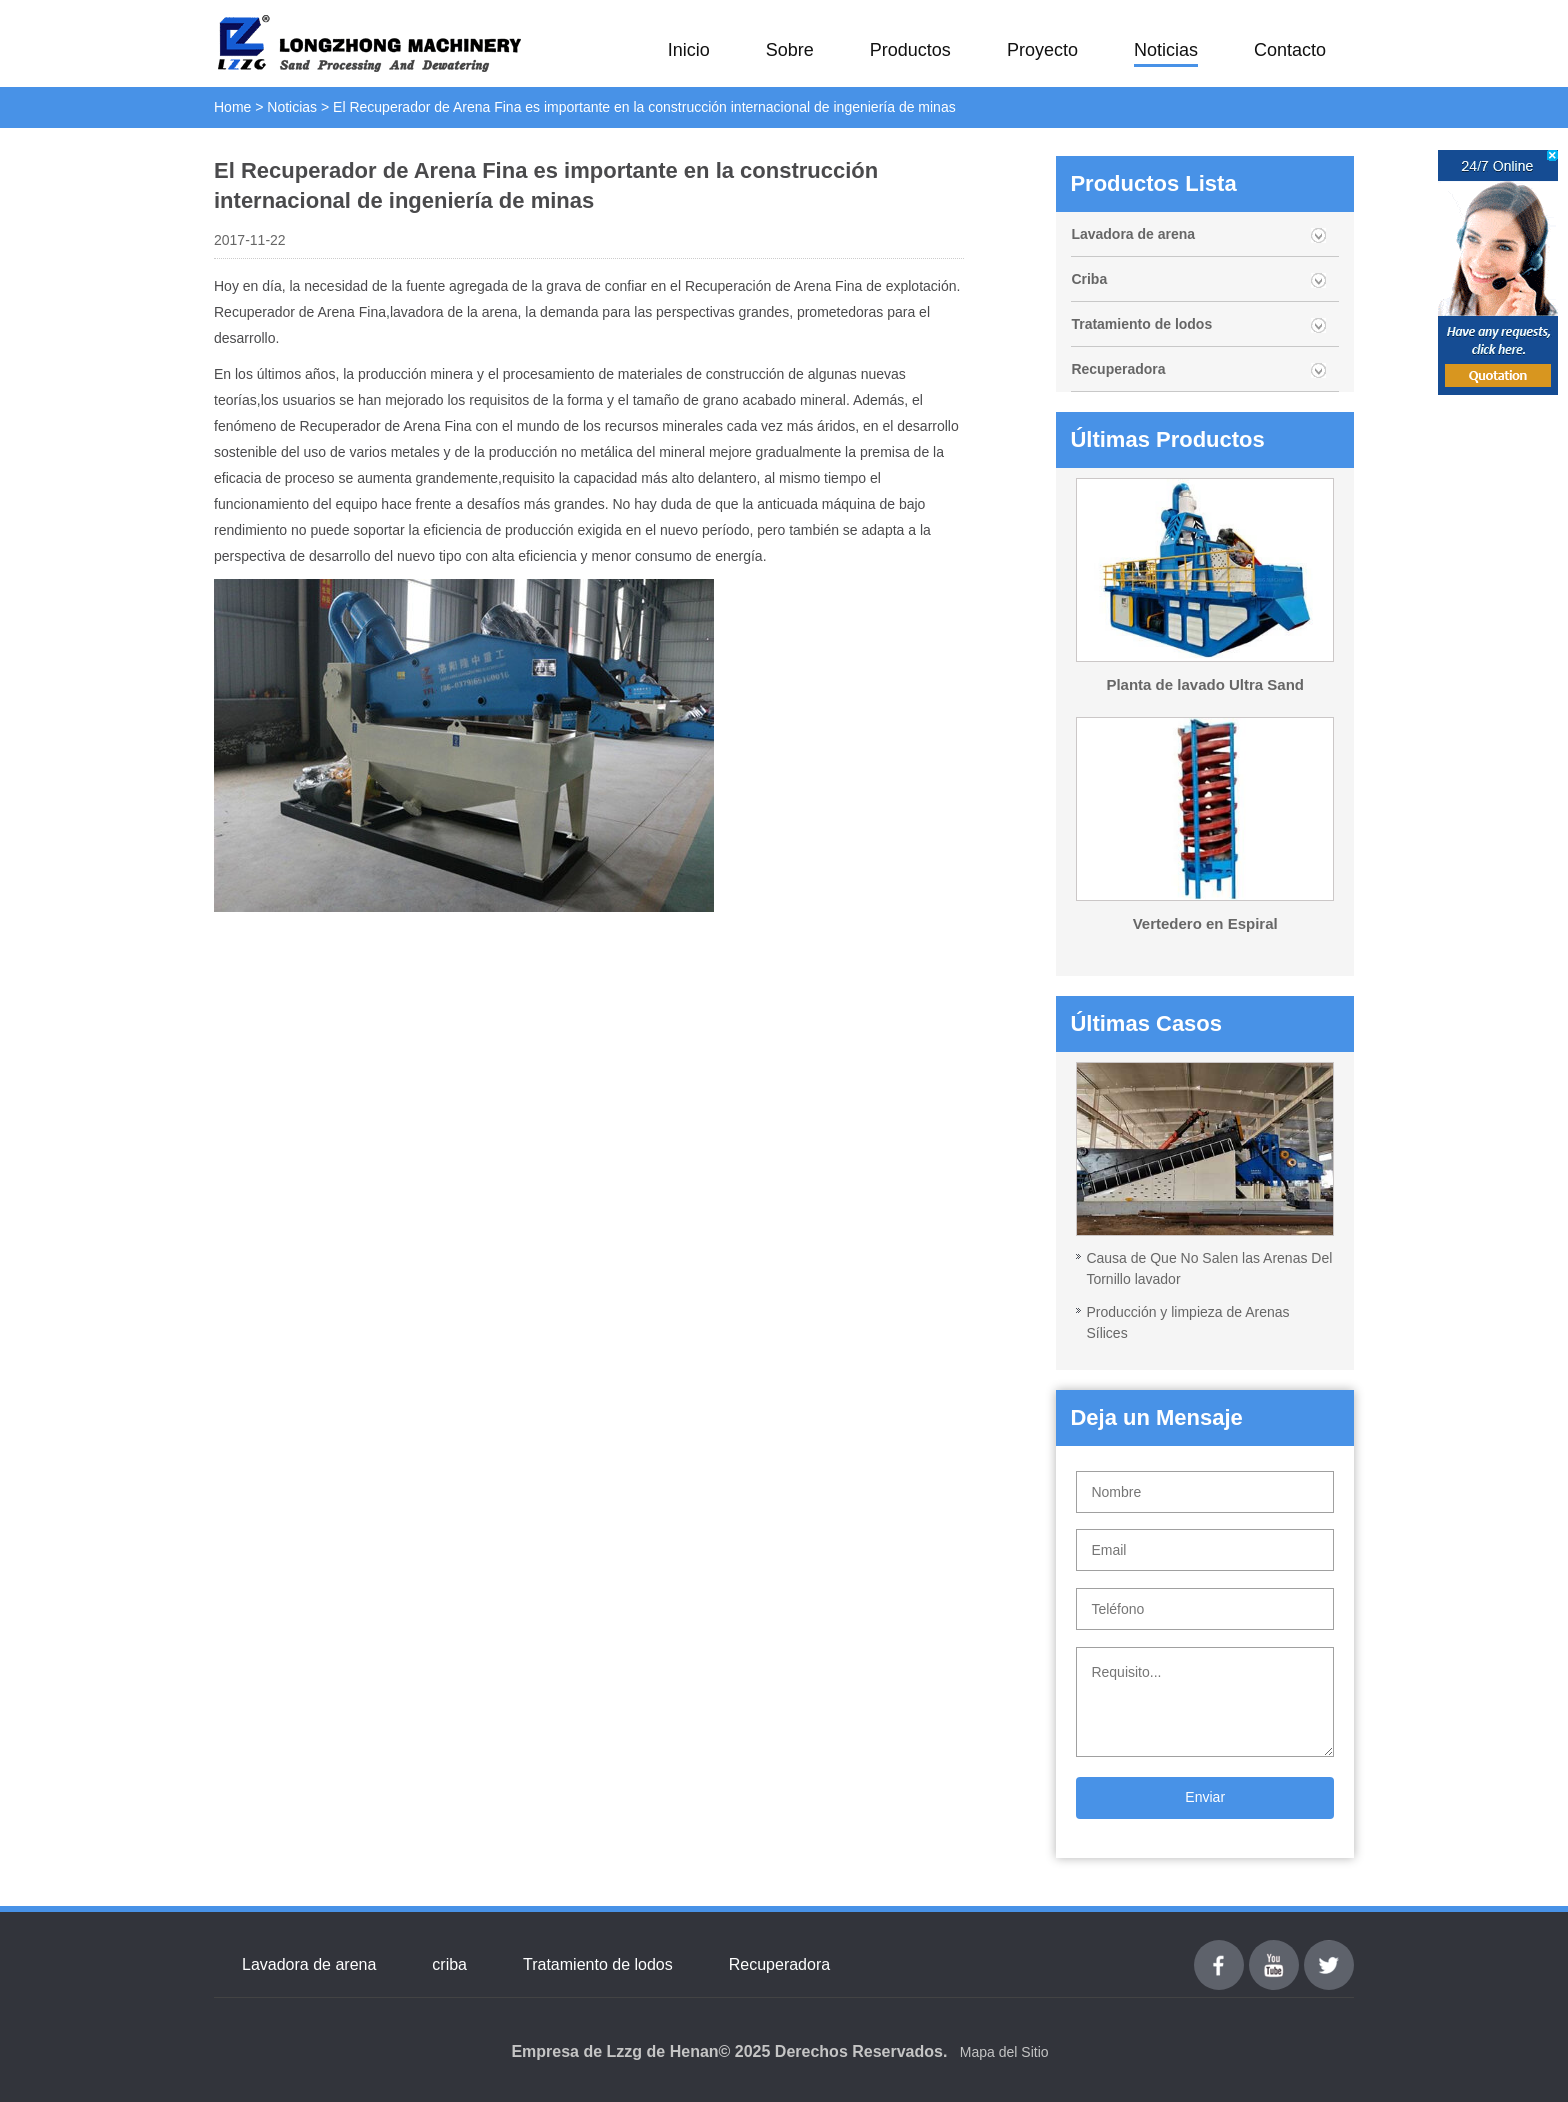 Image resolution: width=1568 pixels, height=2102 pixels. I want to click on Facebook, so click(1219, 1951).